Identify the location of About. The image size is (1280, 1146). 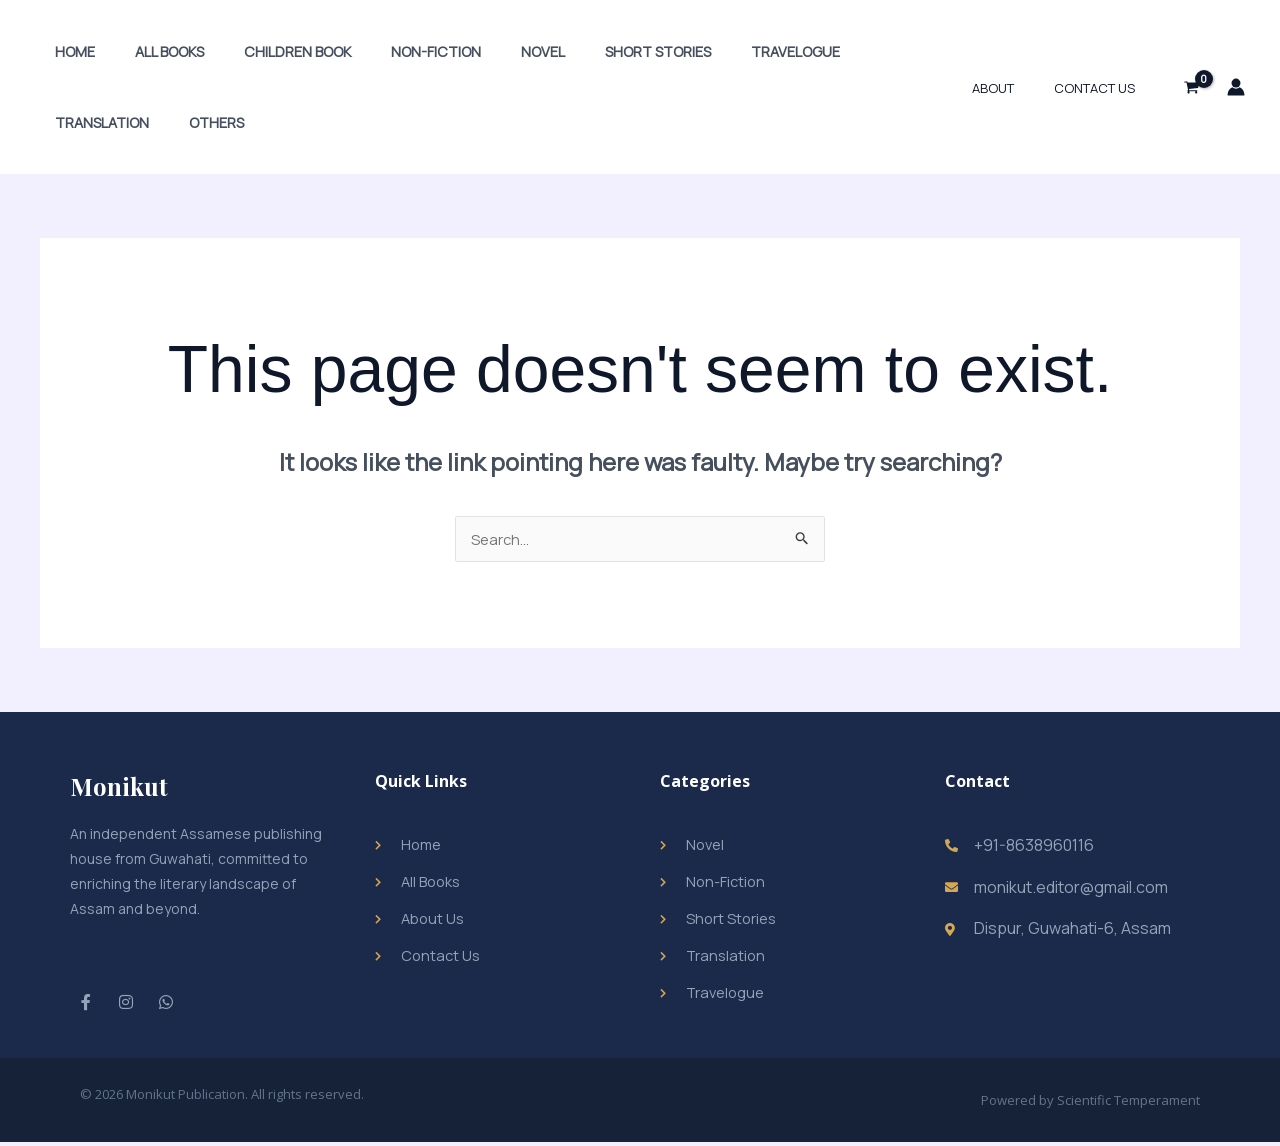
(1014, 88).